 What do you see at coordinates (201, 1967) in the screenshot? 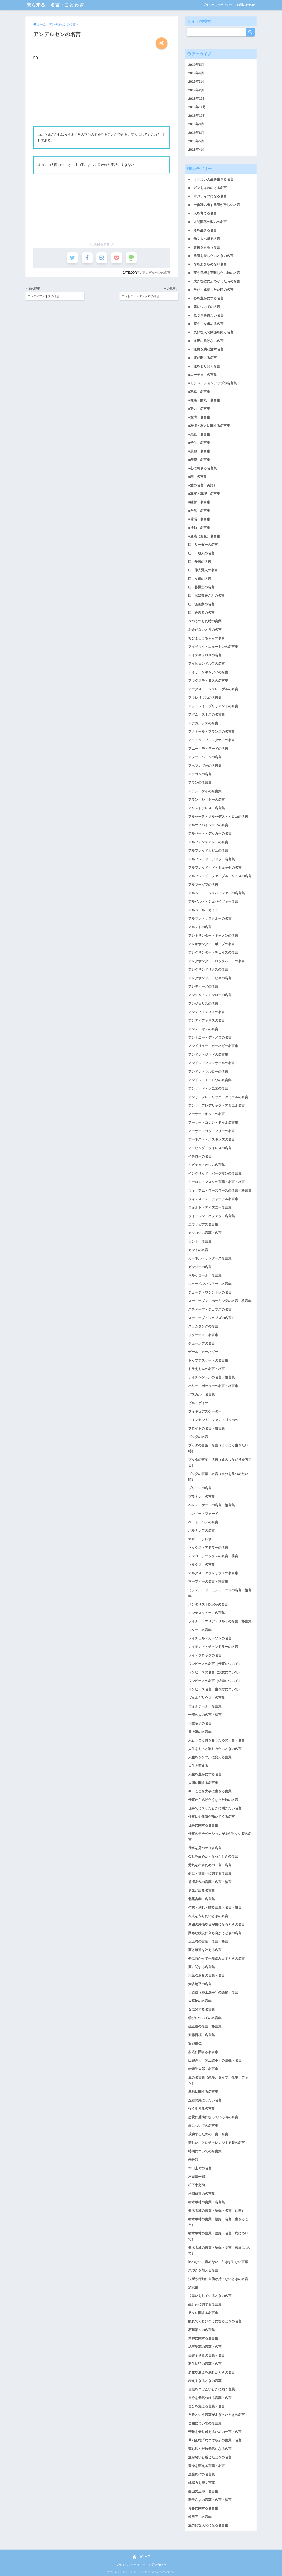
I see `夢に関する名言集` at bounding box center [201, 1967].